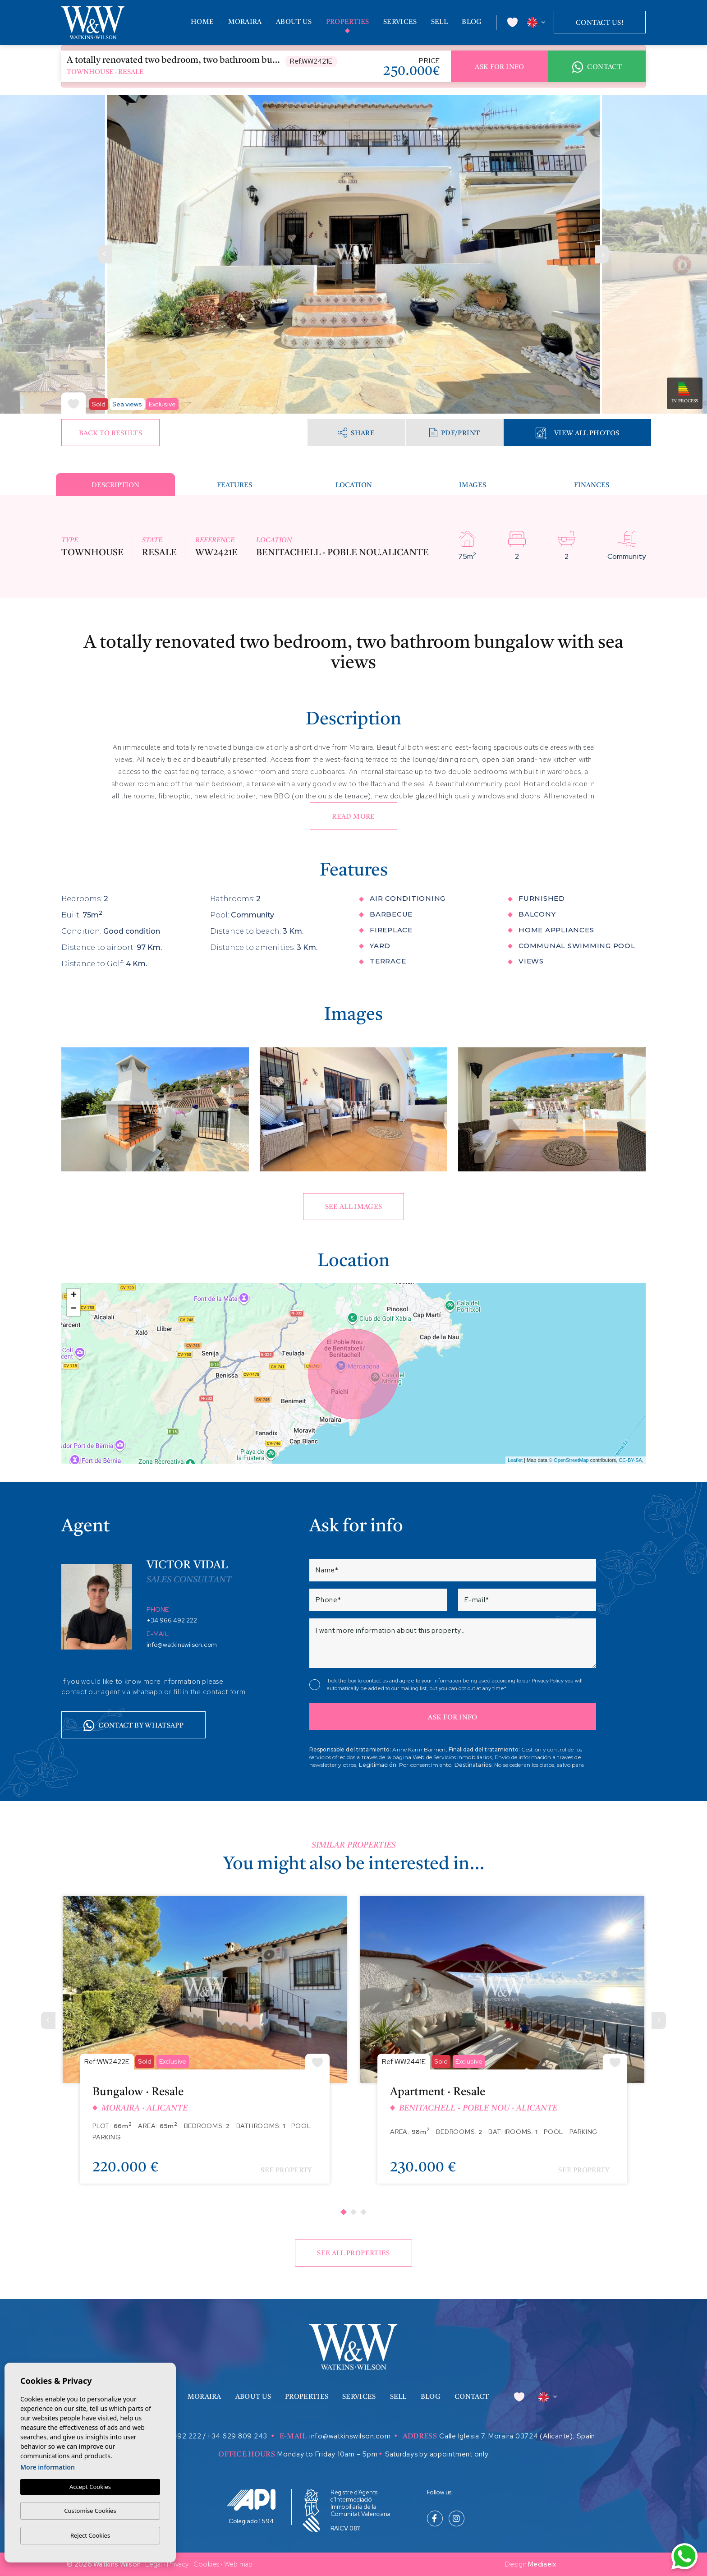 The width and height of the screenshot is (707, 2576). What do you see at coordinates (659, 2020) in the screenshot?
I see `[Next]` at bounding box center [659, 2020].